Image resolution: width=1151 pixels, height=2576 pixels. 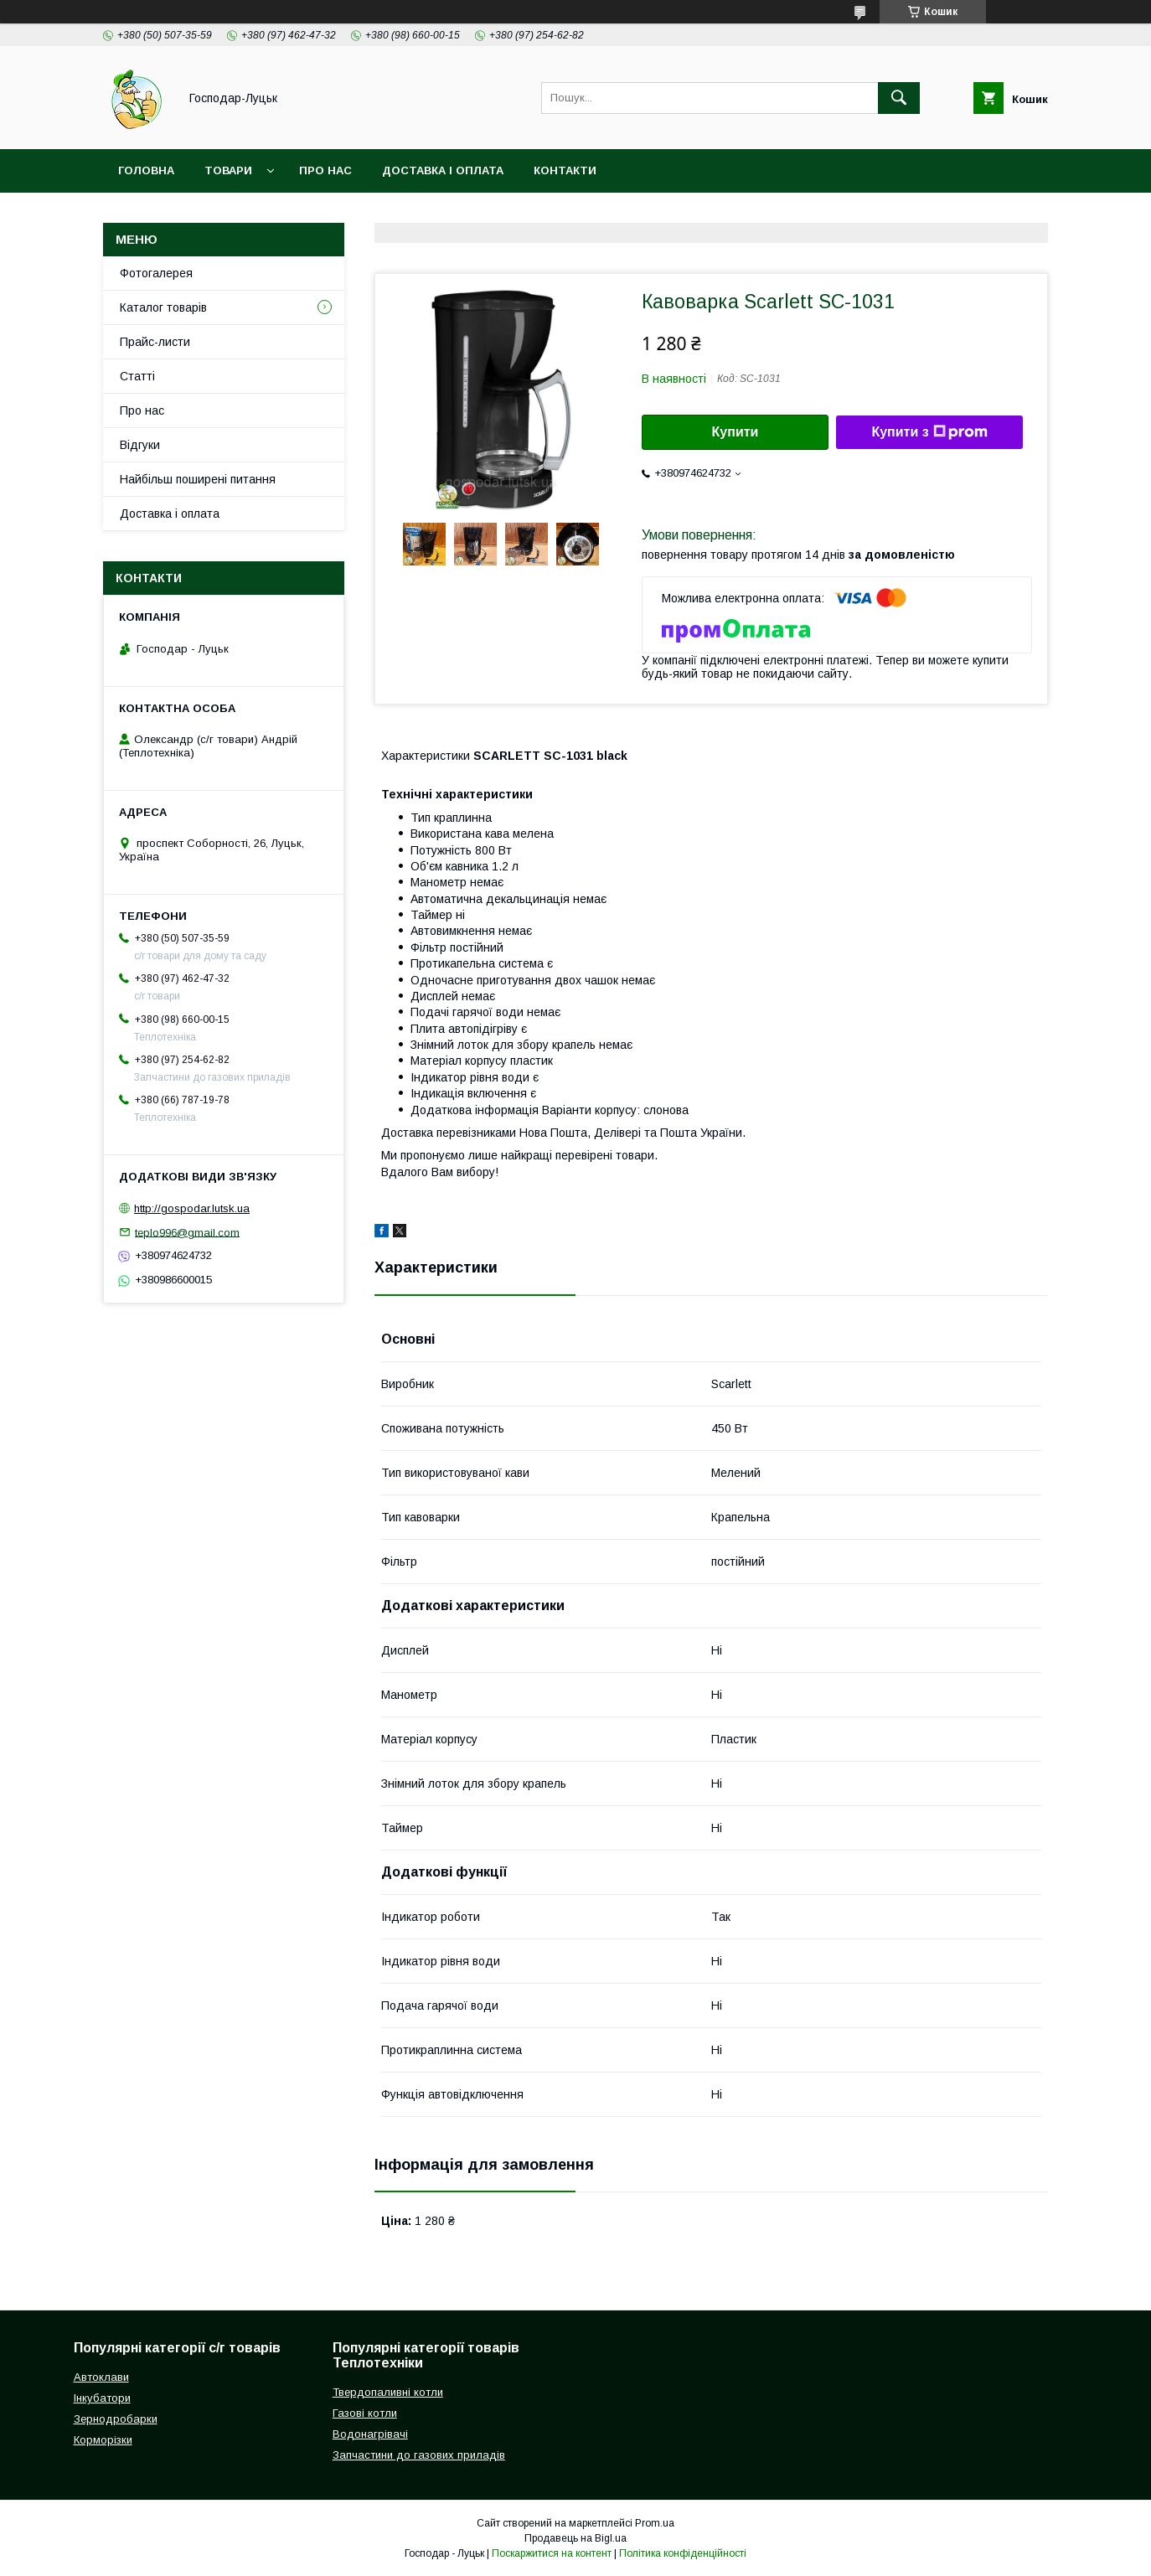 What do you see at coordinates (115, 2419) in the screenshot?
I see `Зернодробарки` at bounding box center [115, 2419].